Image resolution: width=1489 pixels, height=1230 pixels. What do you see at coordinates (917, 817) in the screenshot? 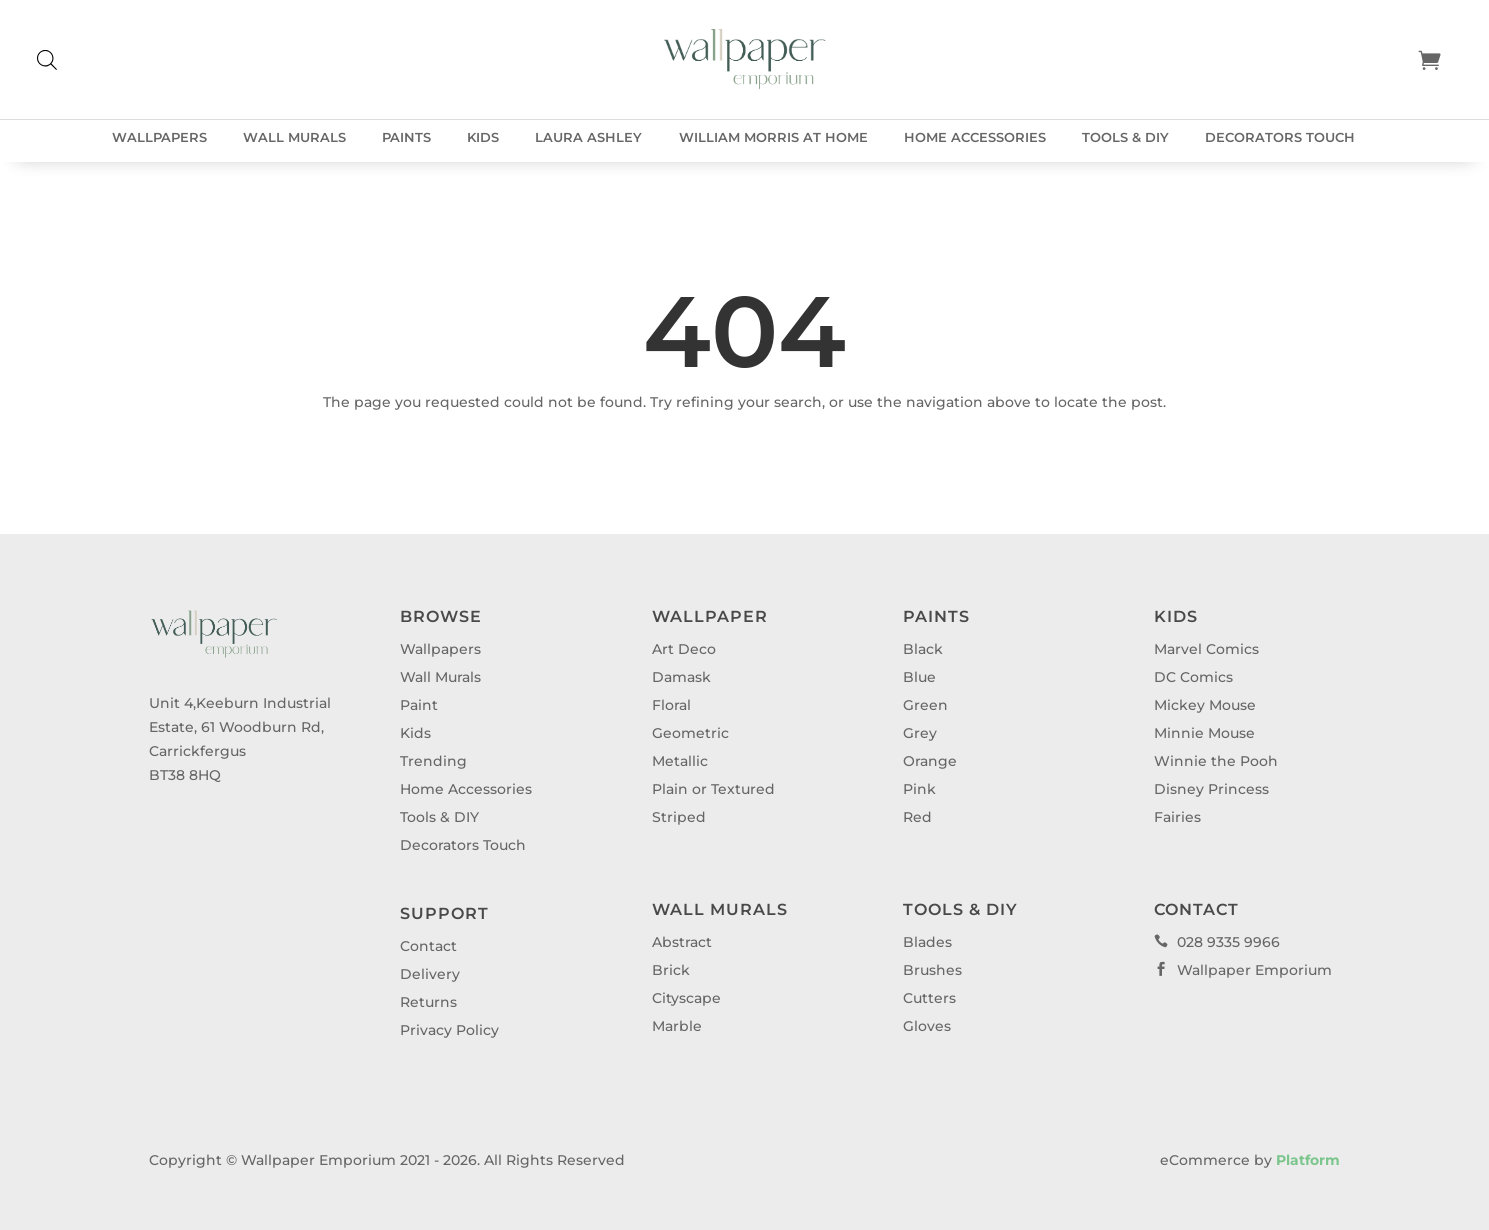
I see `Red` at bounding box center [917, 817].